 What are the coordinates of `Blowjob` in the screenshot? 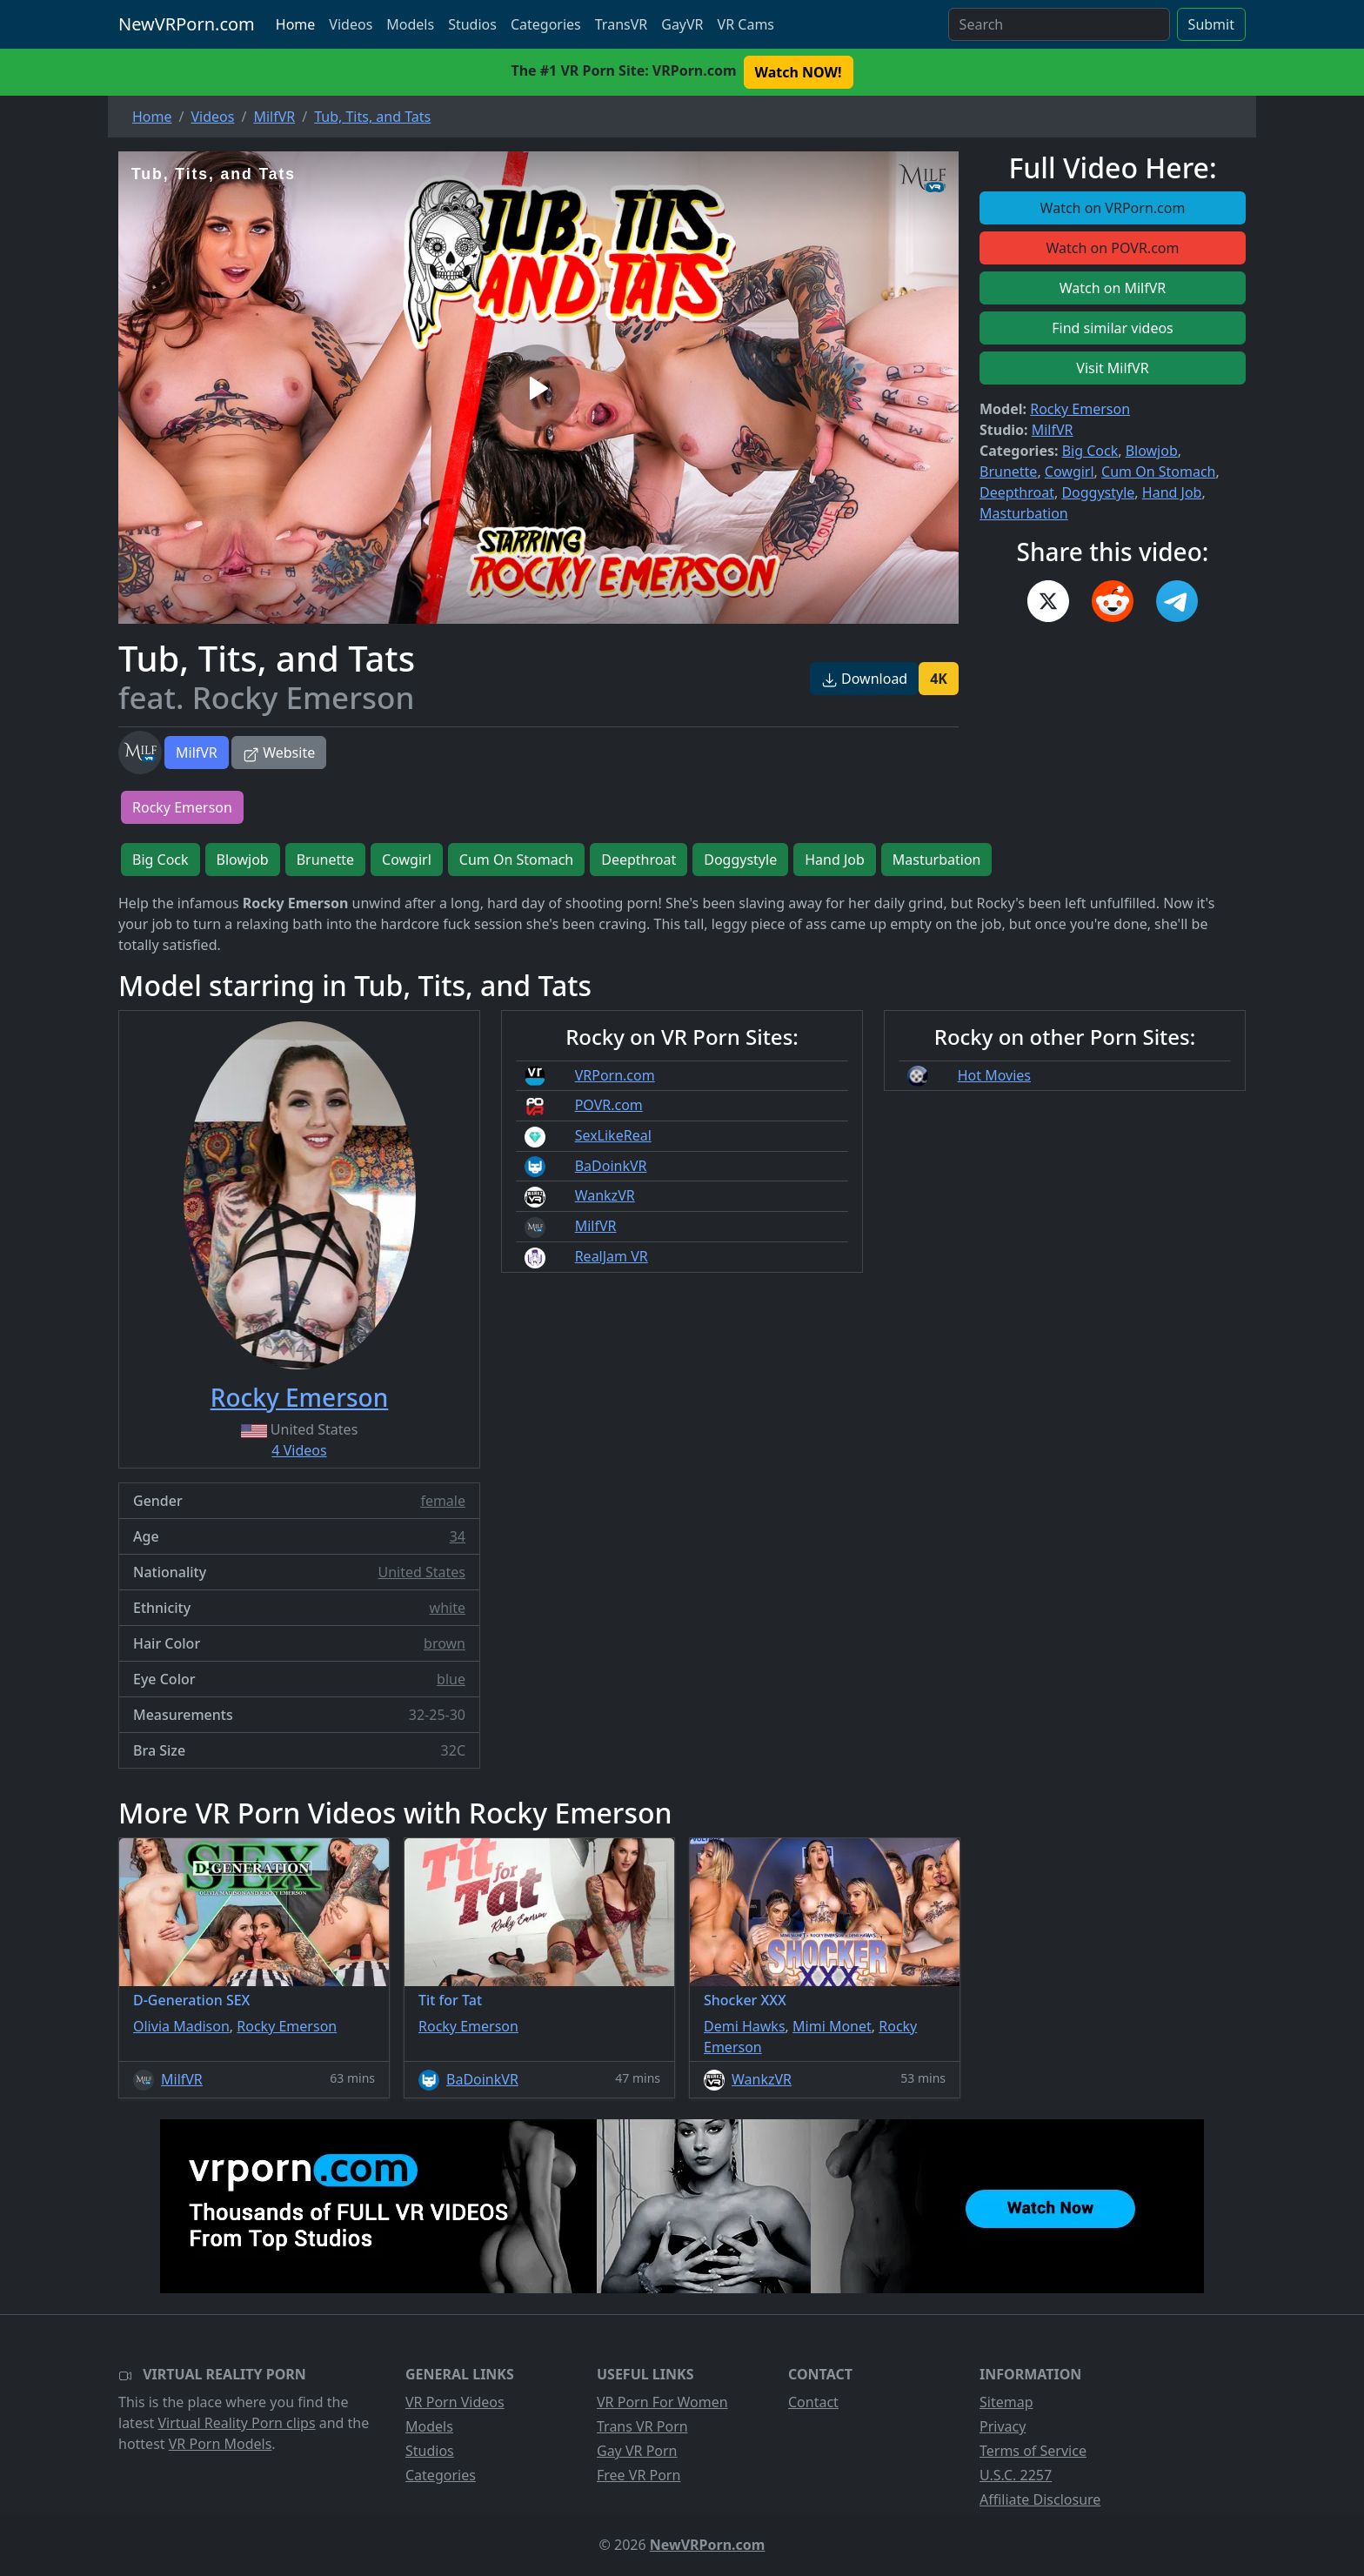 It's located at (1152, 450).